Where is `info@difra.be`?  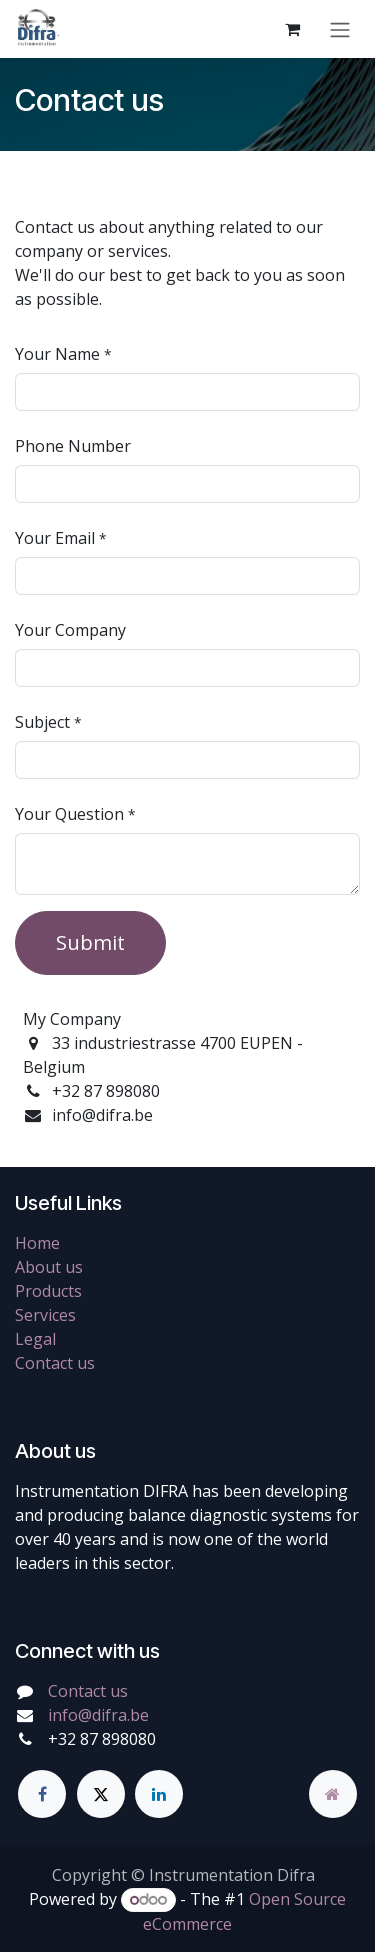
info@difra.be is located at coordinates (98, 1715).